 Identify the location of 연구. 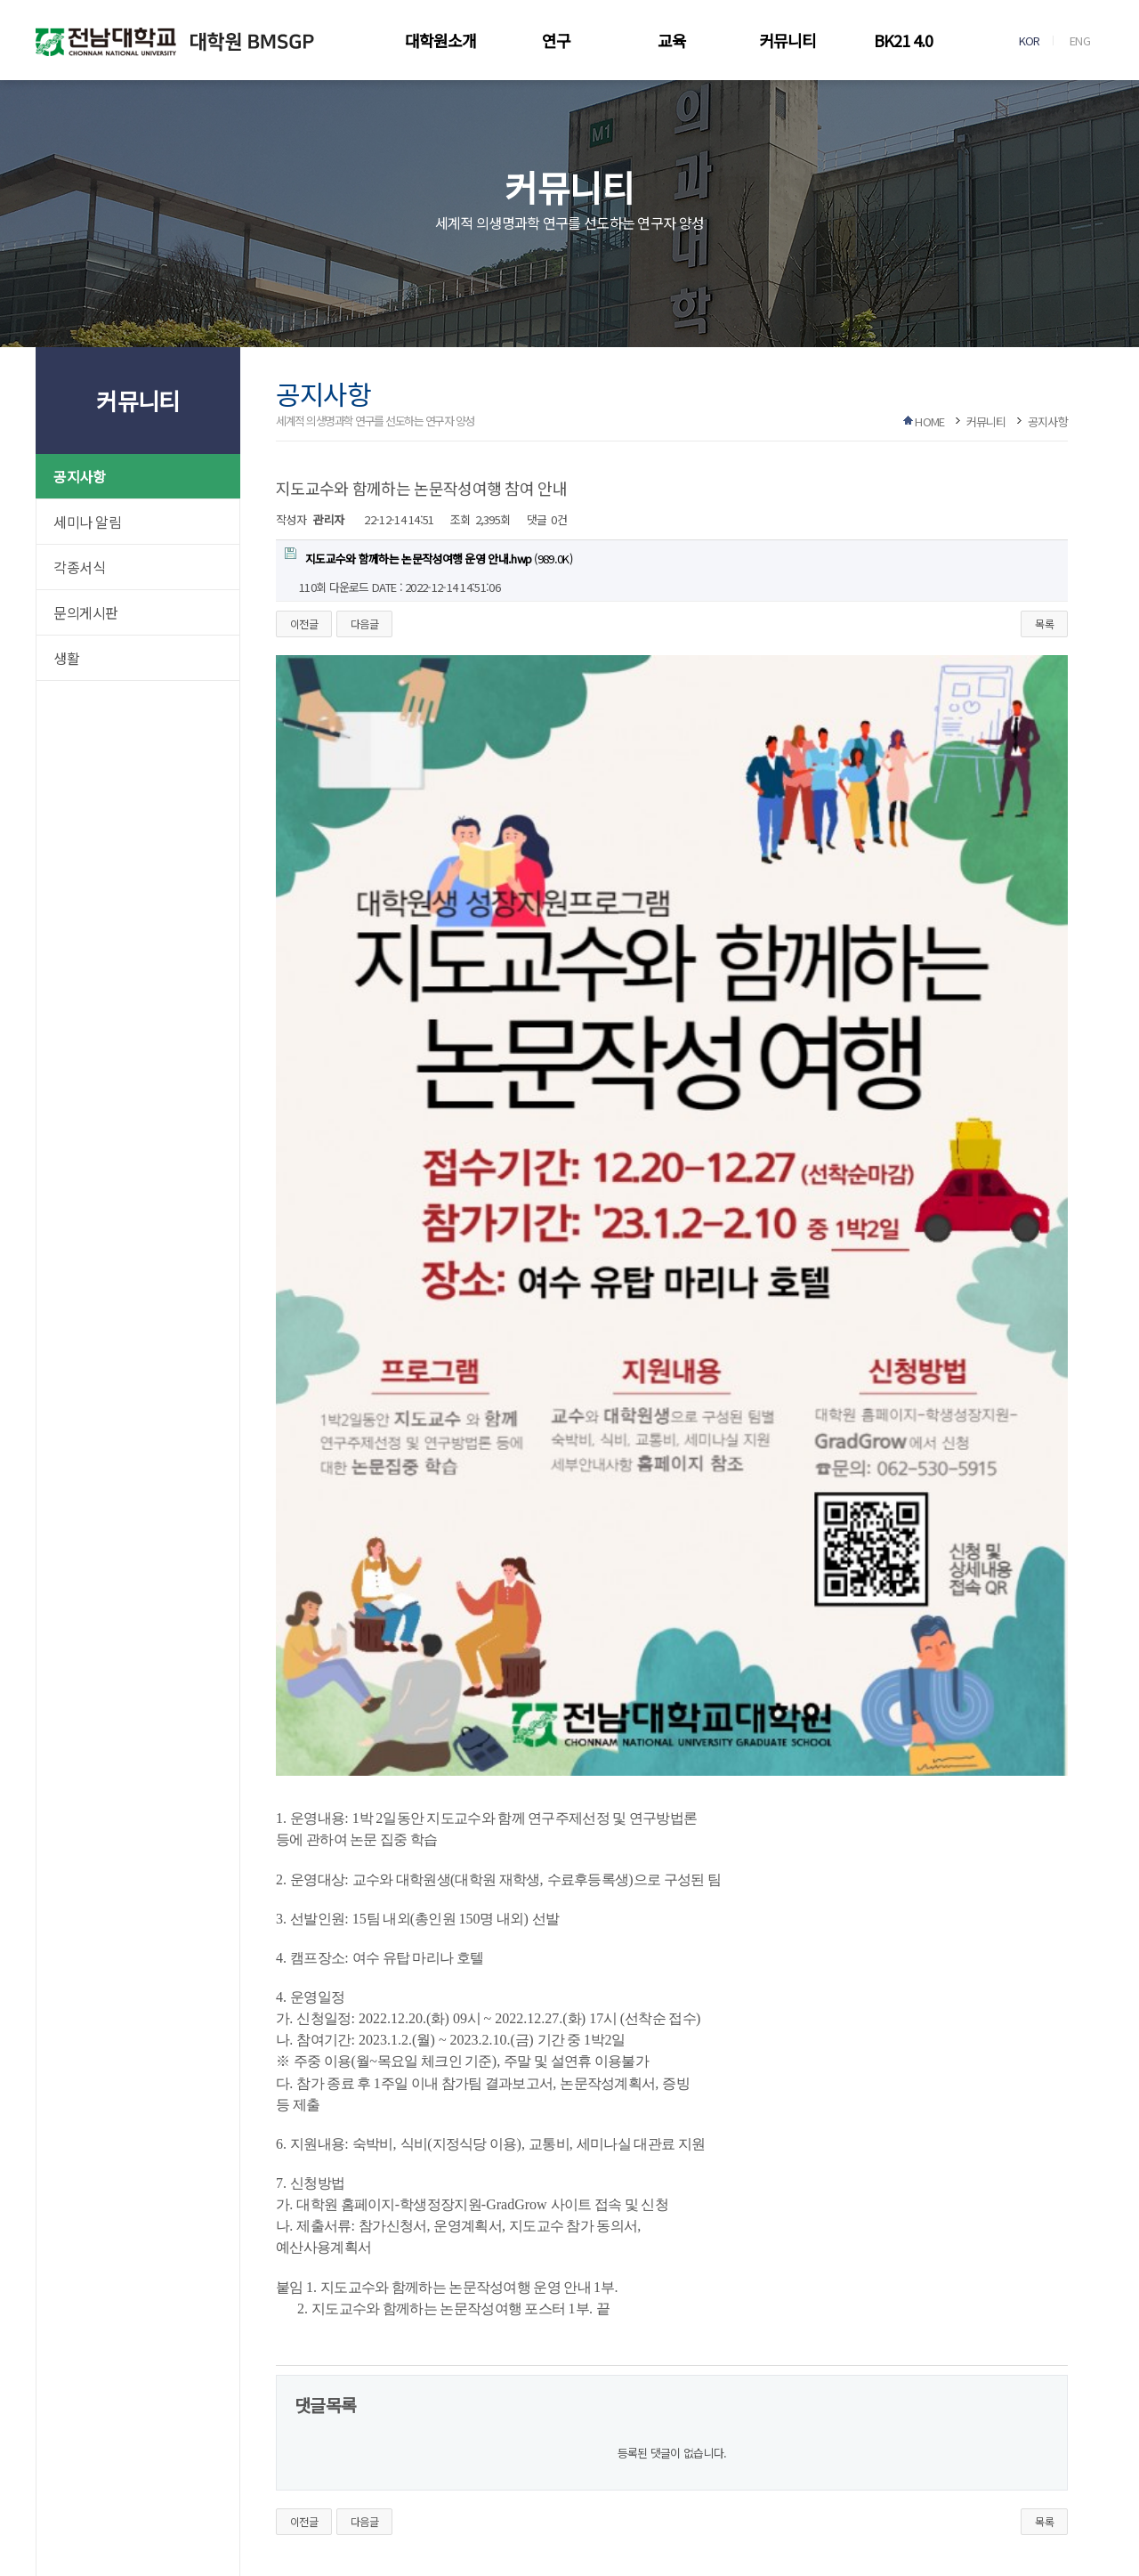
(556, 40).